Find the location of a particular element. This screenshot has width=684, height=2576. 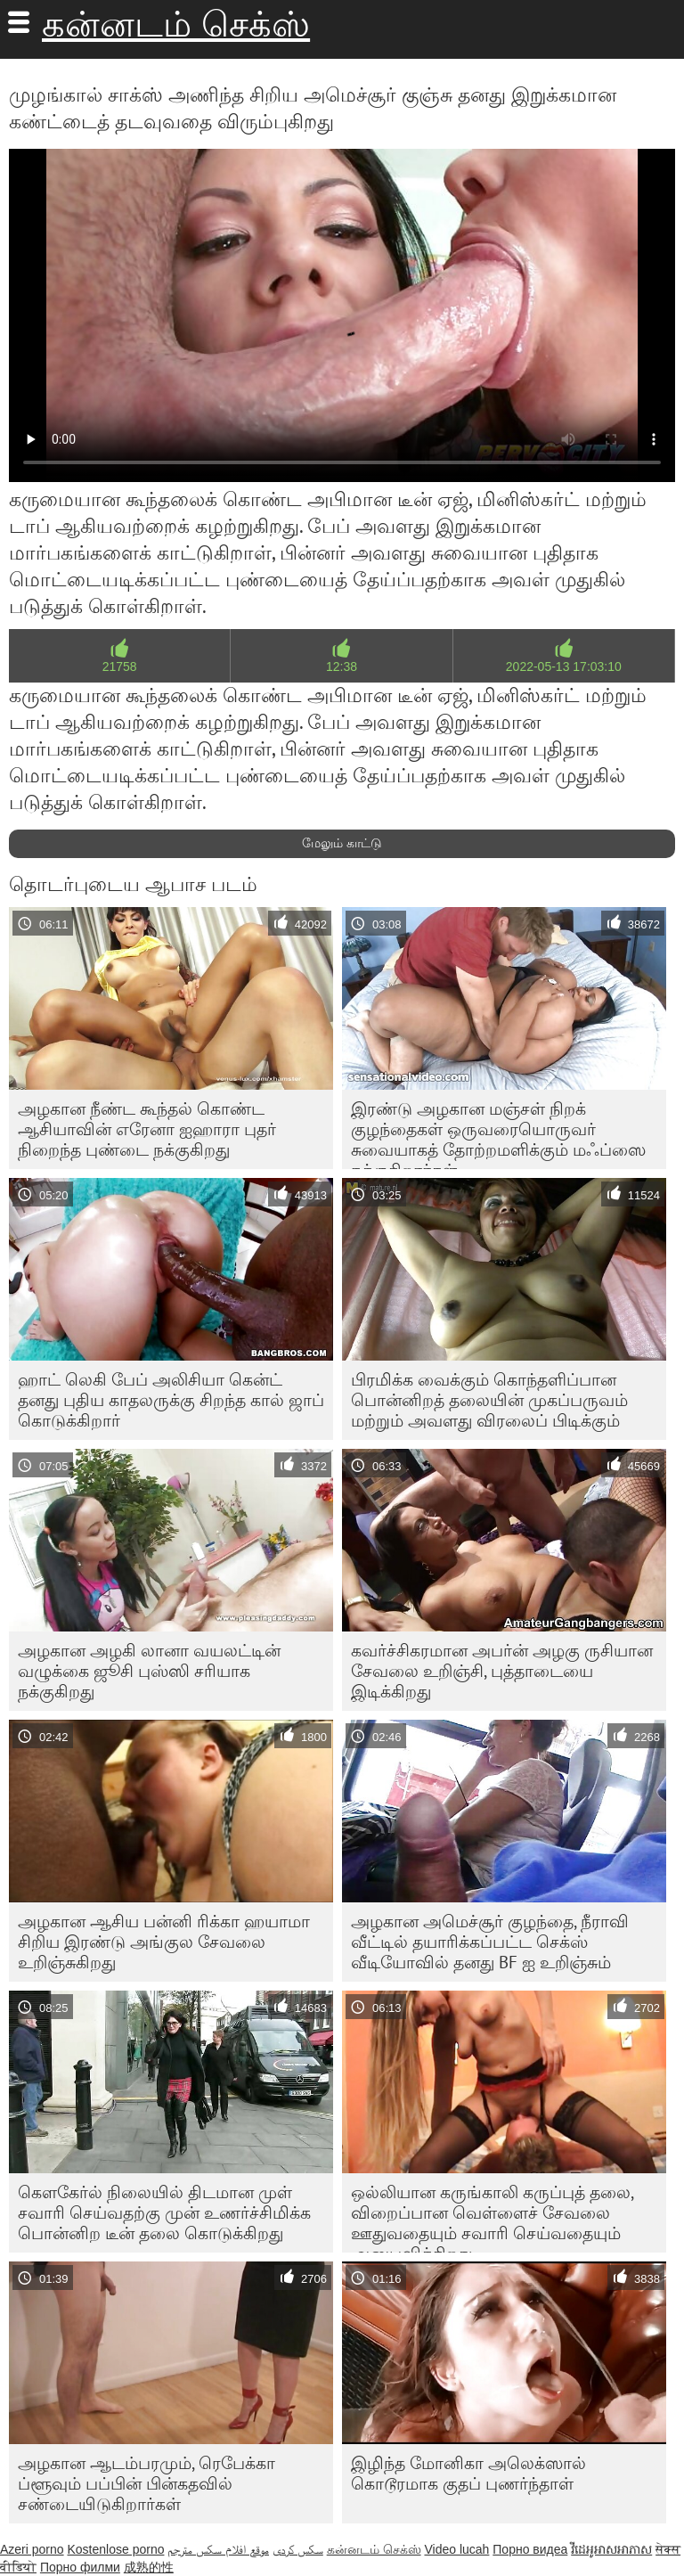

سکس کردی is located at coordinates (298, 2549).